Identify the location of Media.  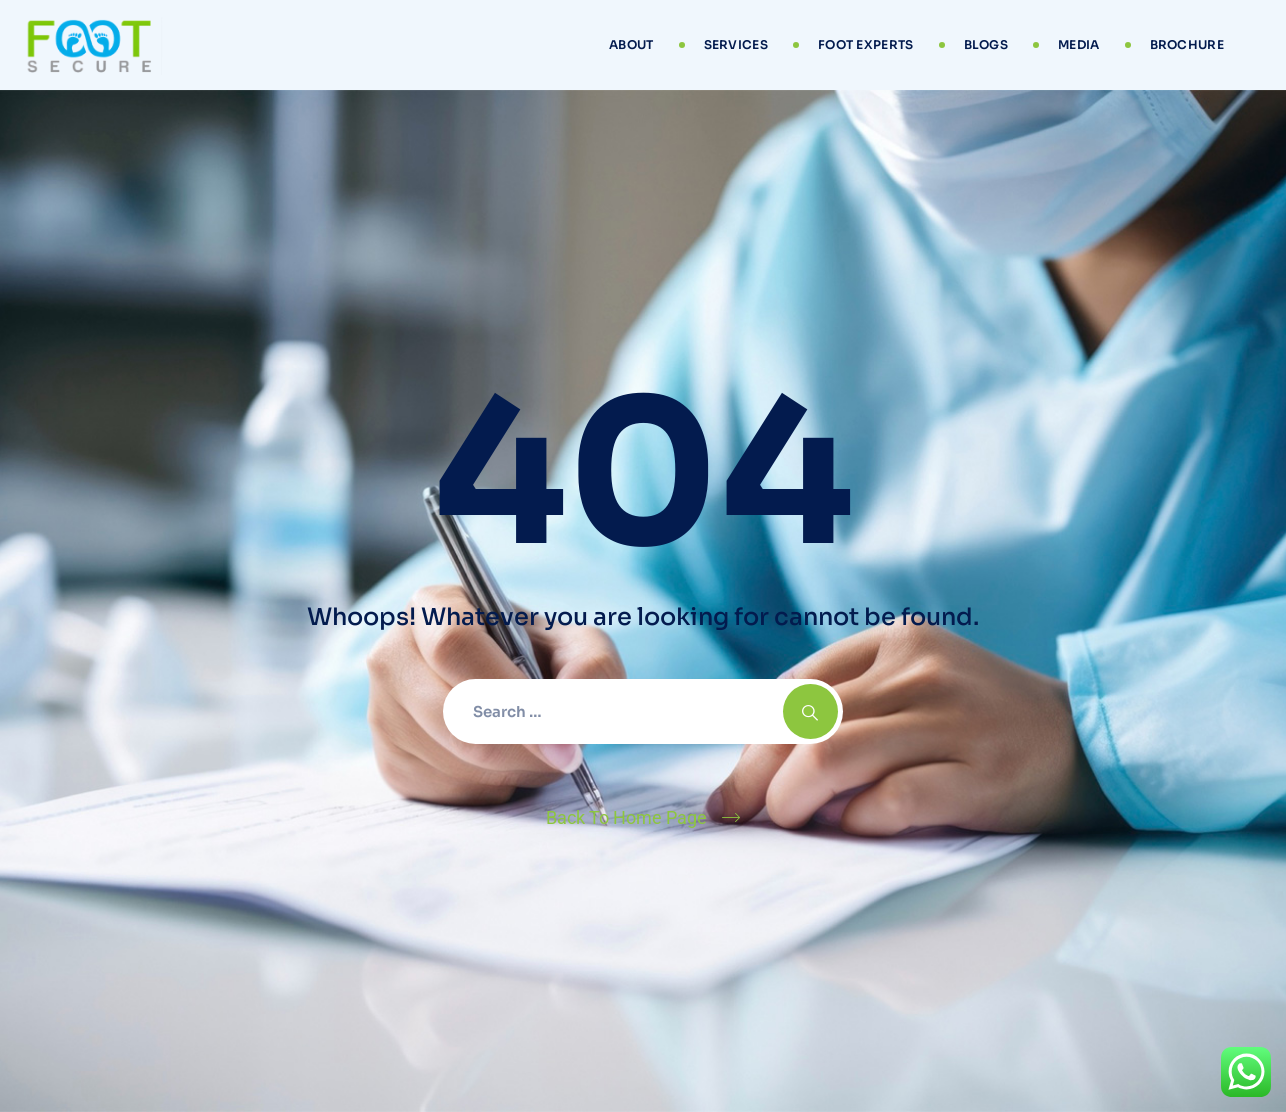
(1079, 44).